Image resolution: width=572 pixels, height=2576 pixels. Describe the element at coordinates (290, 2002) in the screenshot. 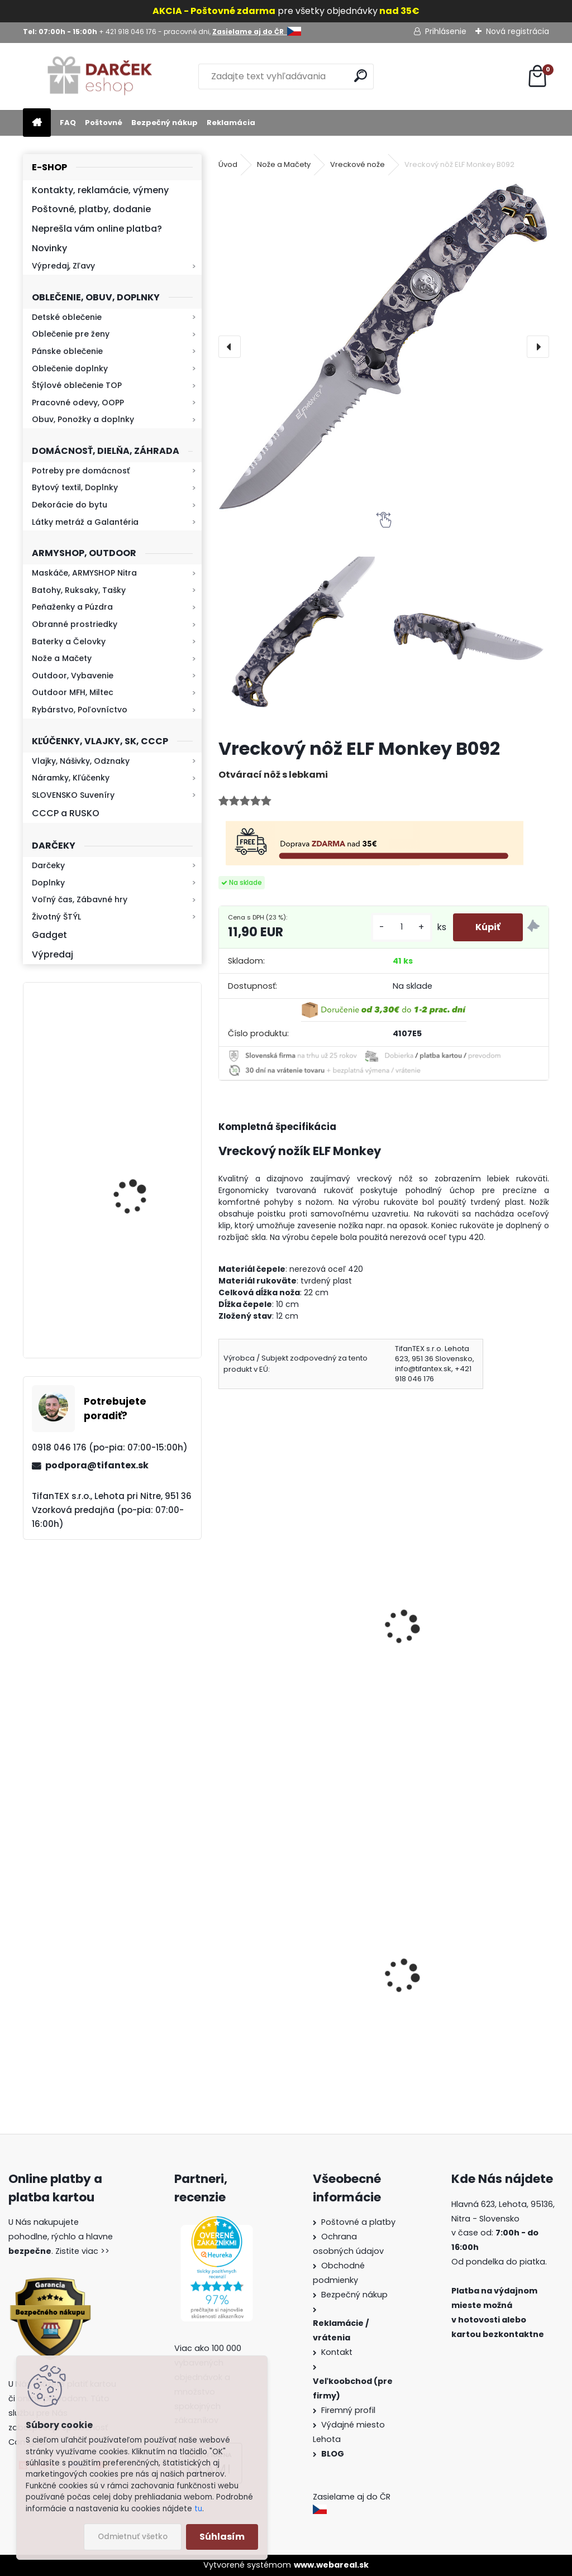

I see `Vysoké teplé papuče dámske 815-K78` at that location.